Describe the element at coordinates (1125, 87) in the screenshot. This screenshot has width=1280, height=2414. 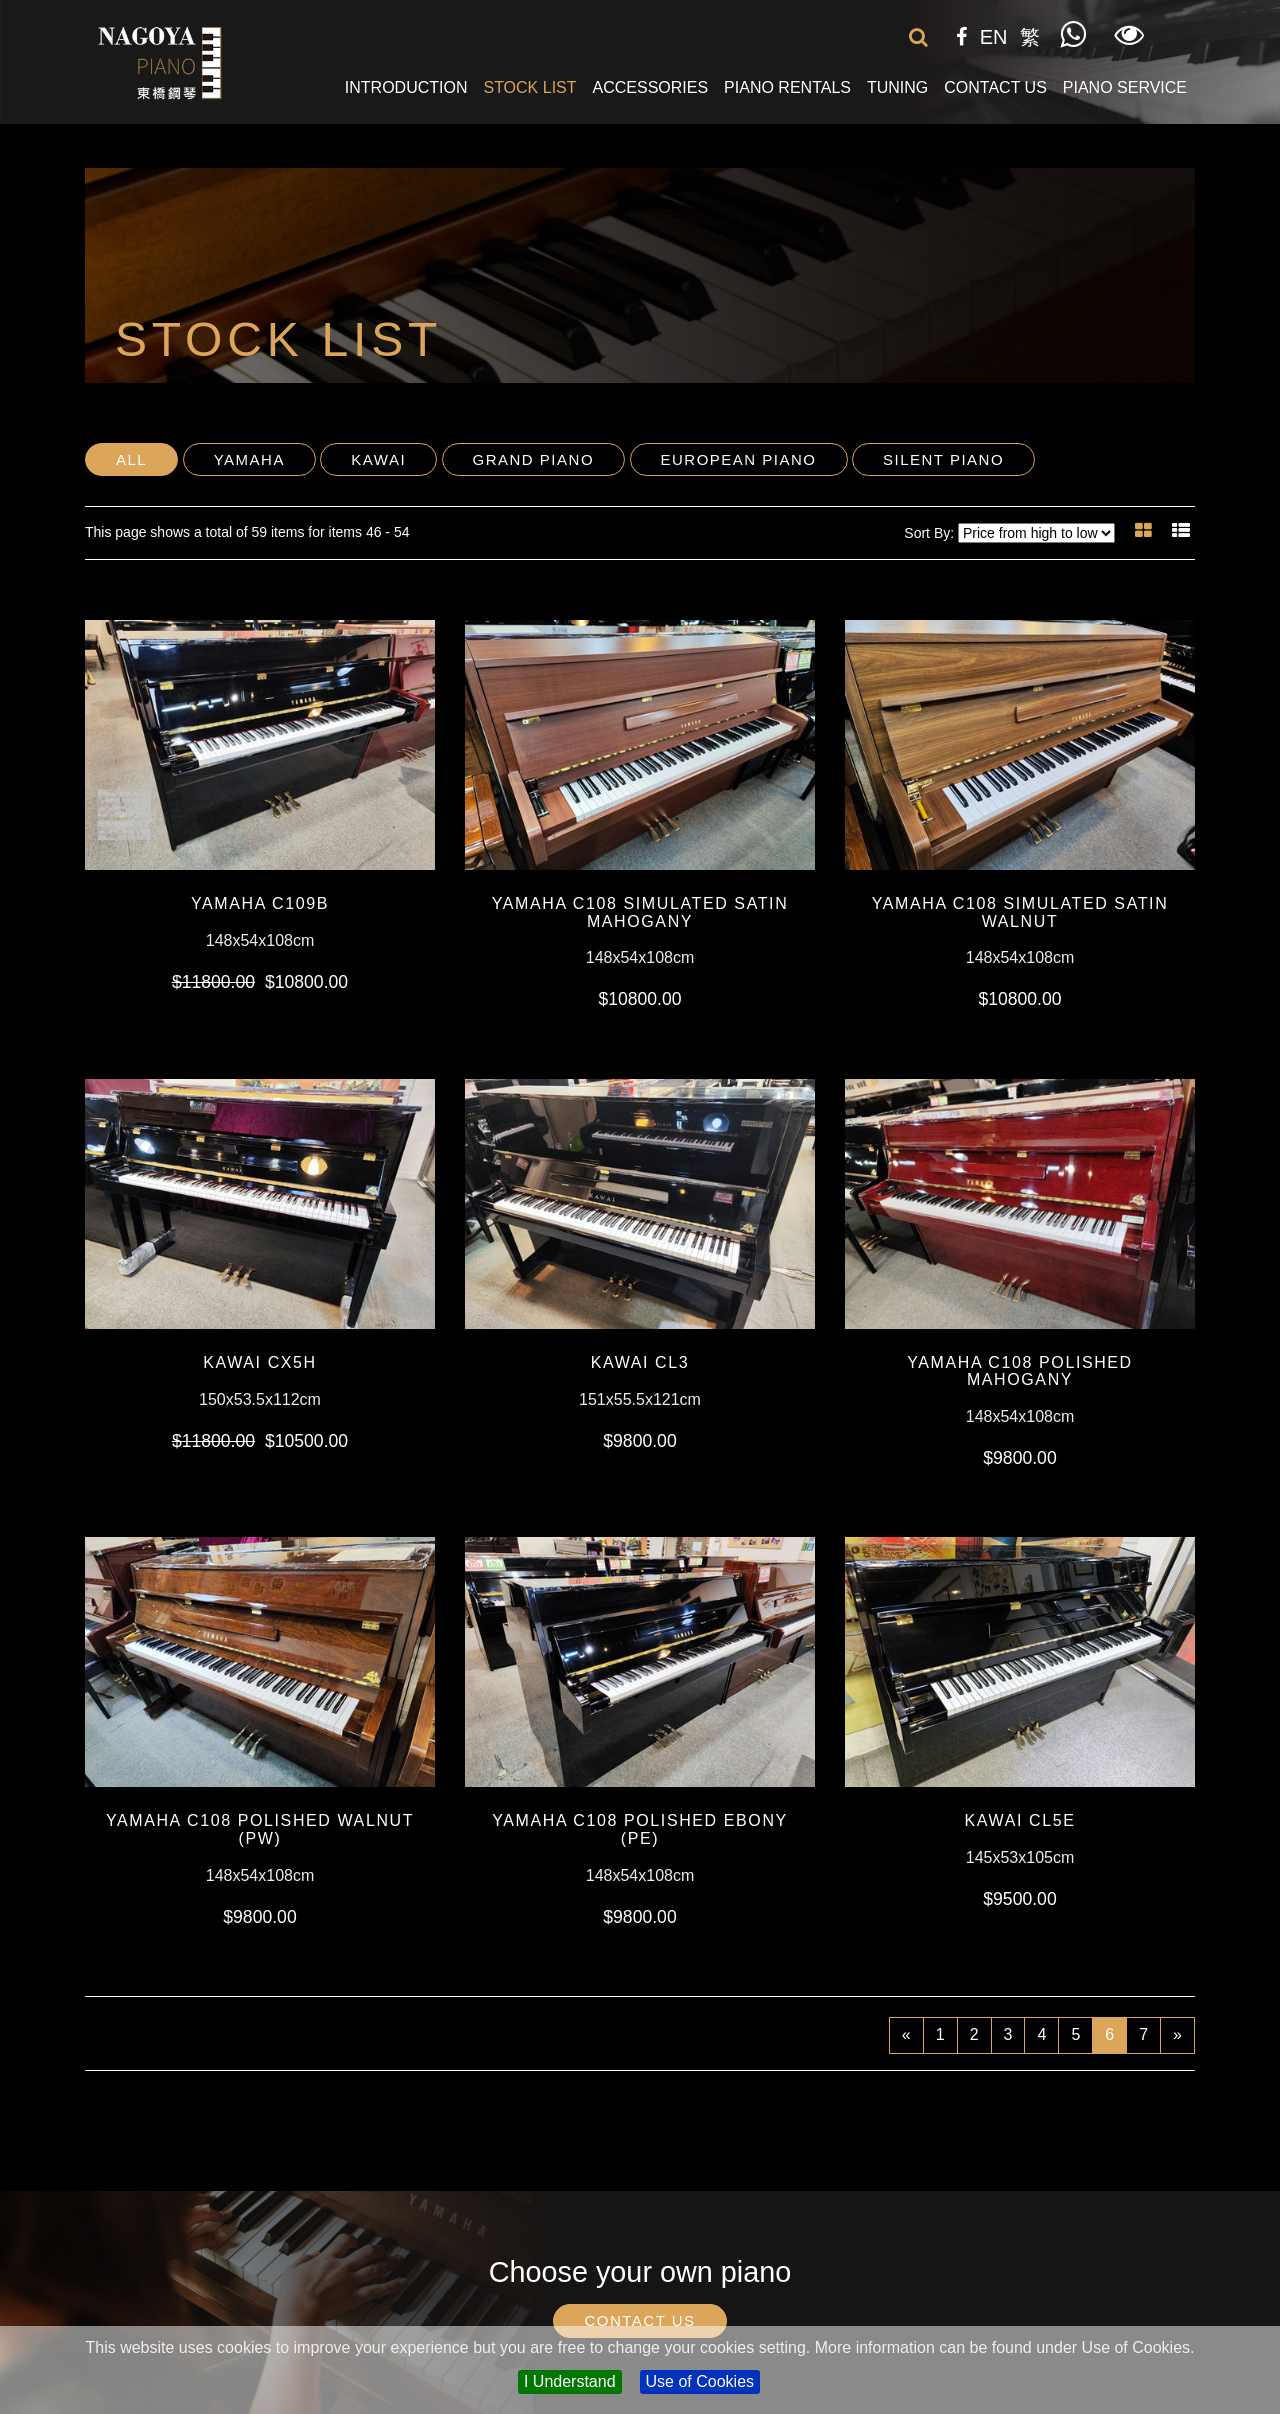
I see `Piano Service` at that location.